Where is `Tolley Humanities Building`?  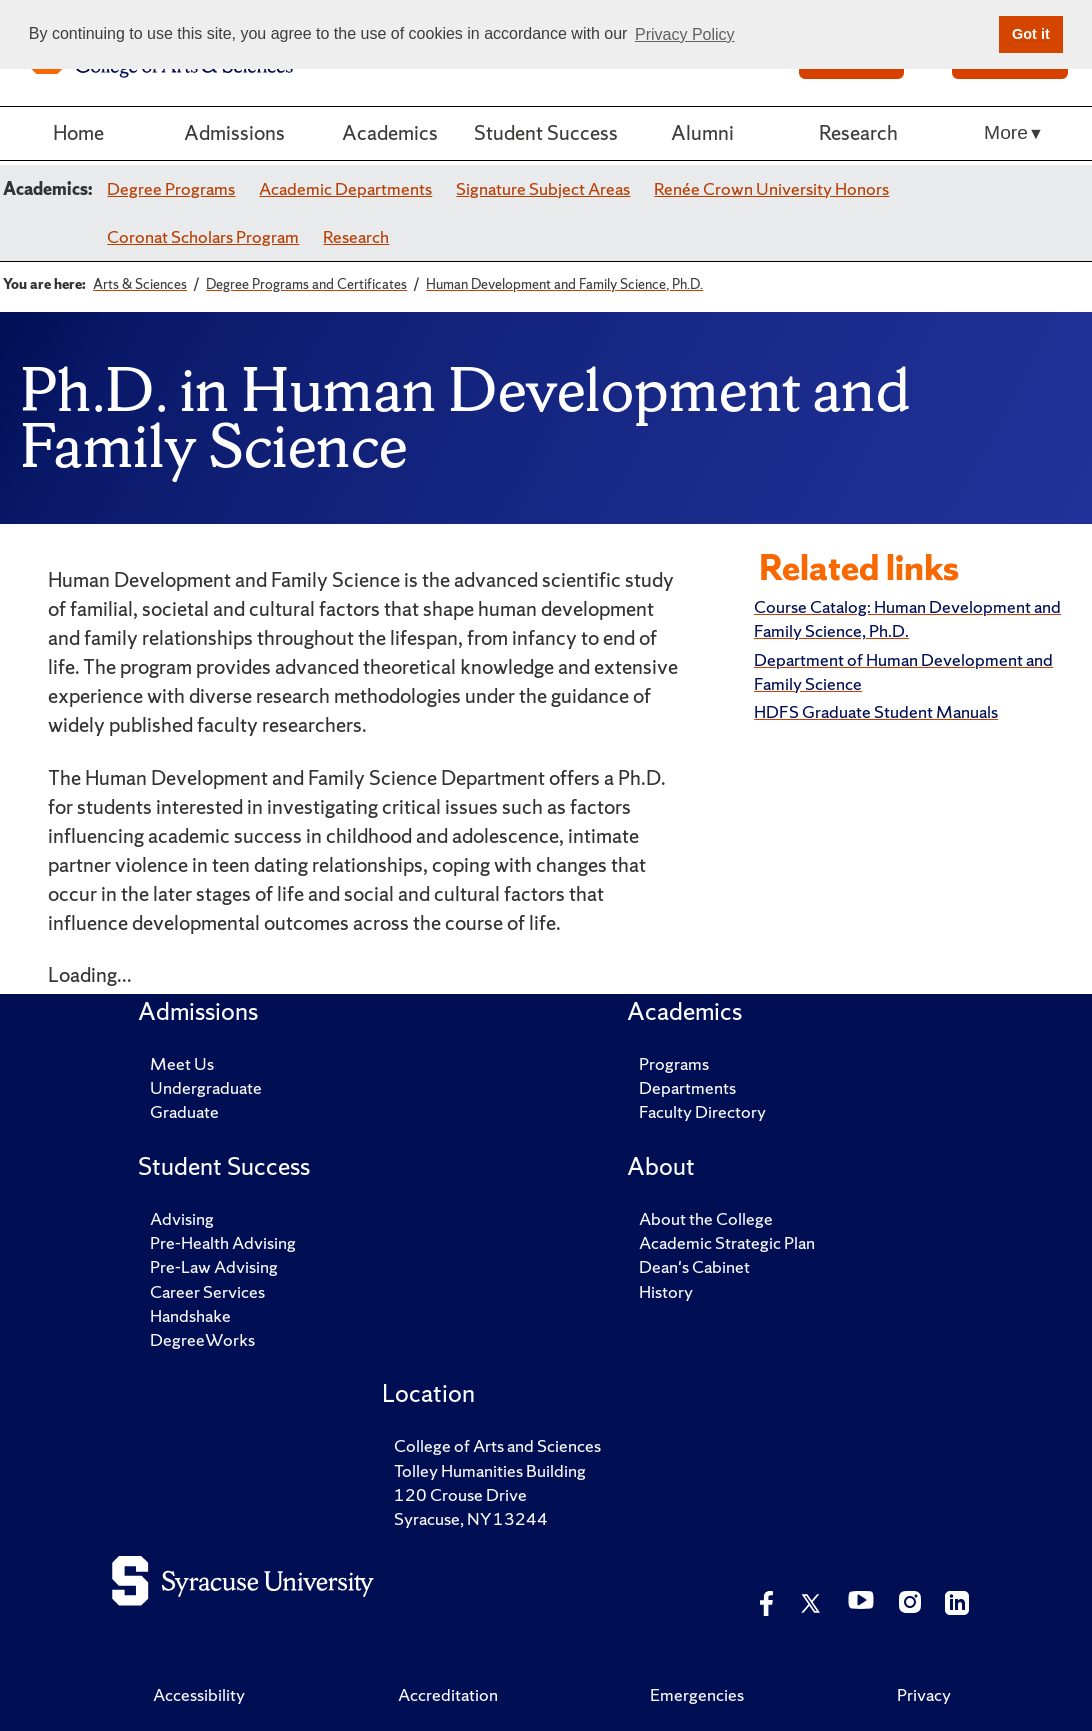 Tolley Humanities Building is located at coordinates (490, 1470).